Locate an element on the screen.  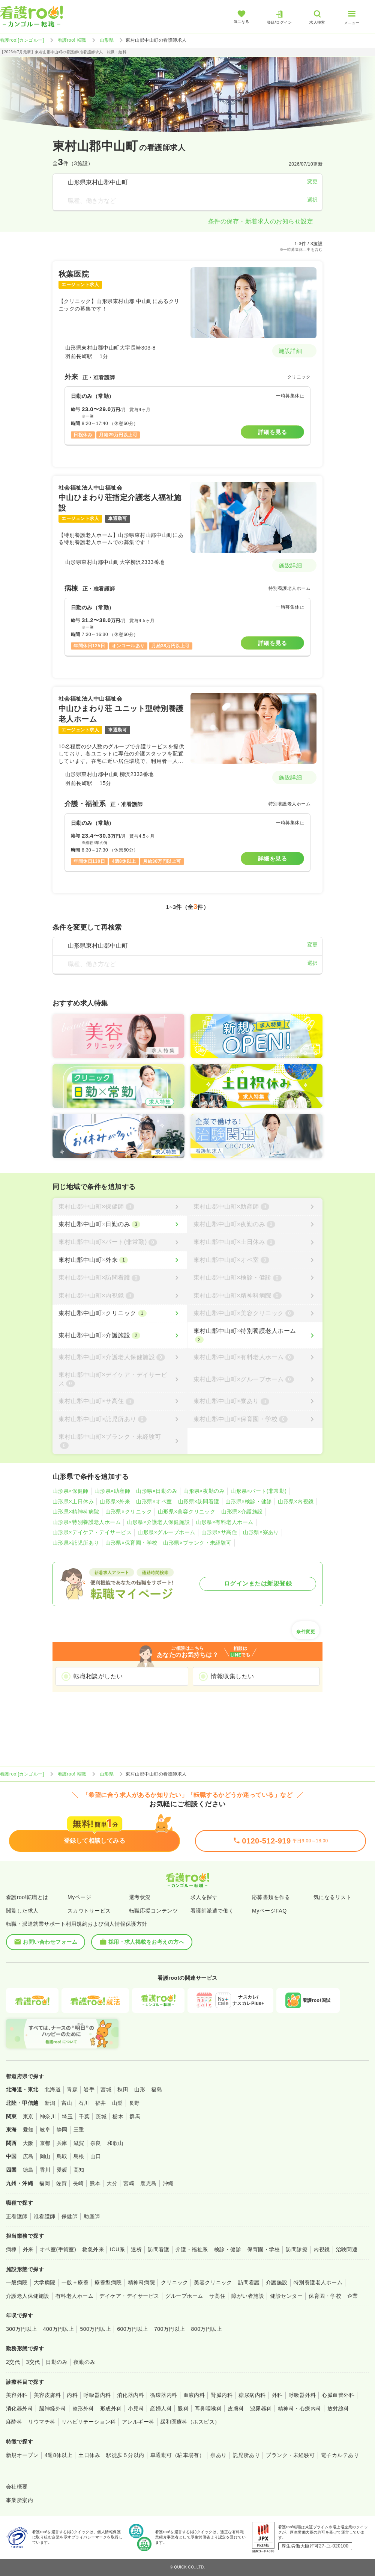
看護師派遣で働く is located at coordinates (212, 1911).